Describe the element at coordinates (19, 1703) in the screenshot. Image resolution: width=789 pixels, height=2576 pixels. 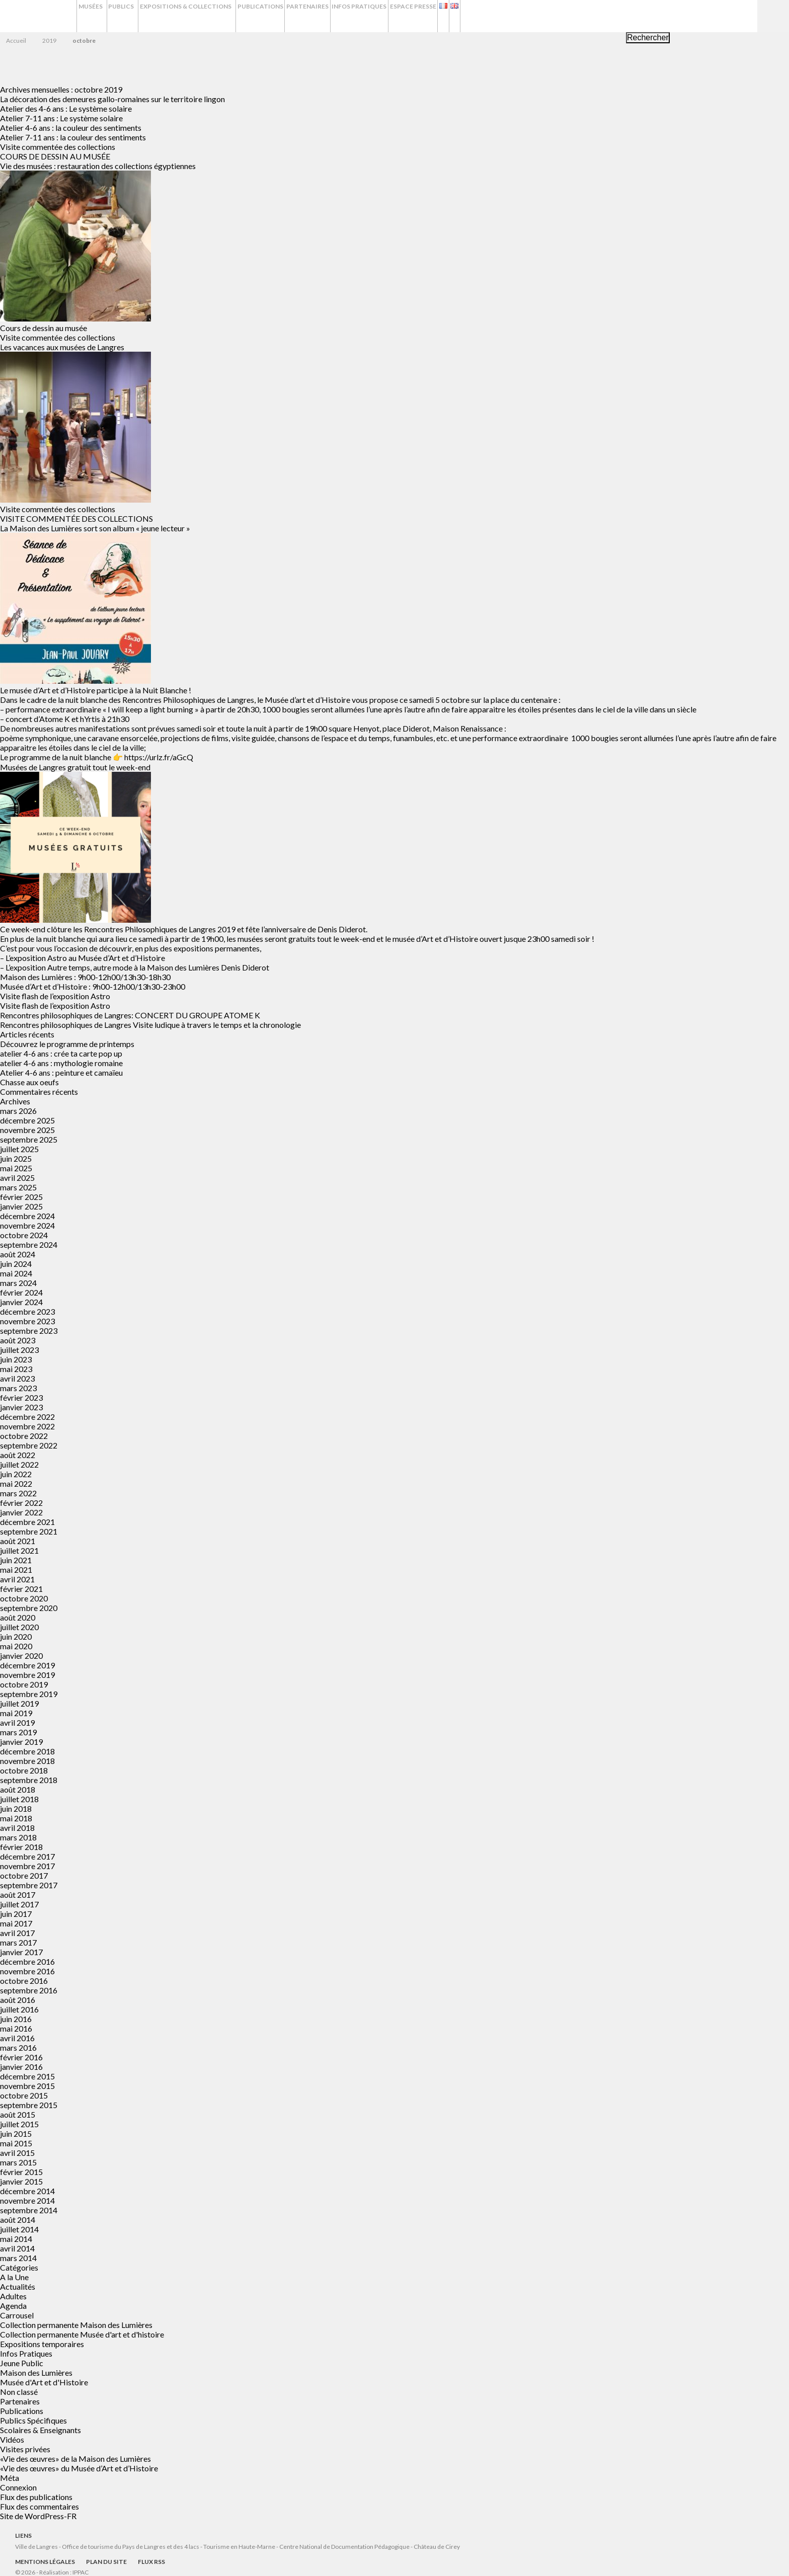
I see `juillet 2019` at that location.